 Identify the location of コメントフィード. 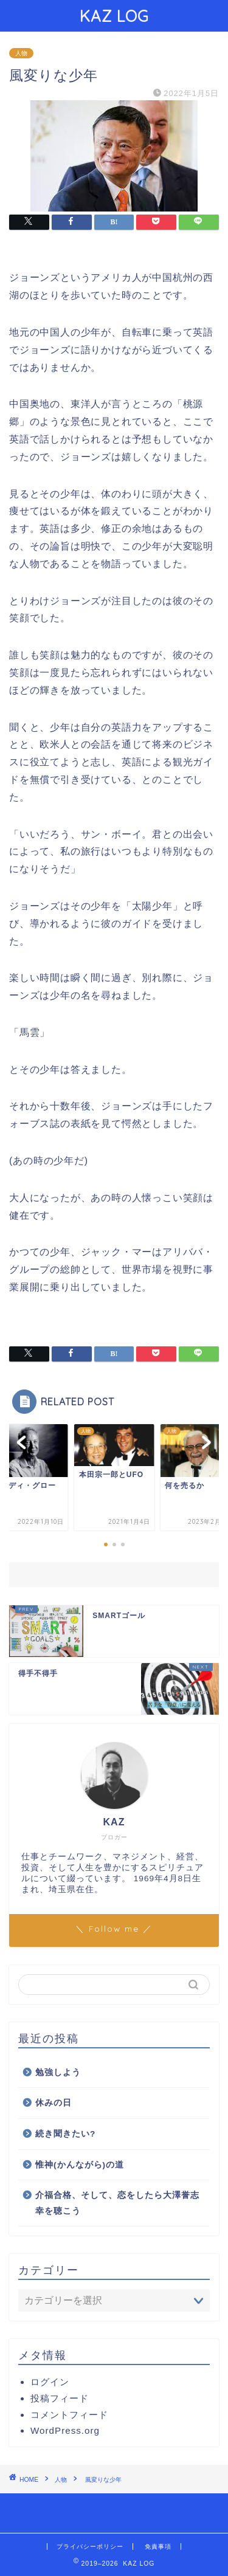
(69, 2414).